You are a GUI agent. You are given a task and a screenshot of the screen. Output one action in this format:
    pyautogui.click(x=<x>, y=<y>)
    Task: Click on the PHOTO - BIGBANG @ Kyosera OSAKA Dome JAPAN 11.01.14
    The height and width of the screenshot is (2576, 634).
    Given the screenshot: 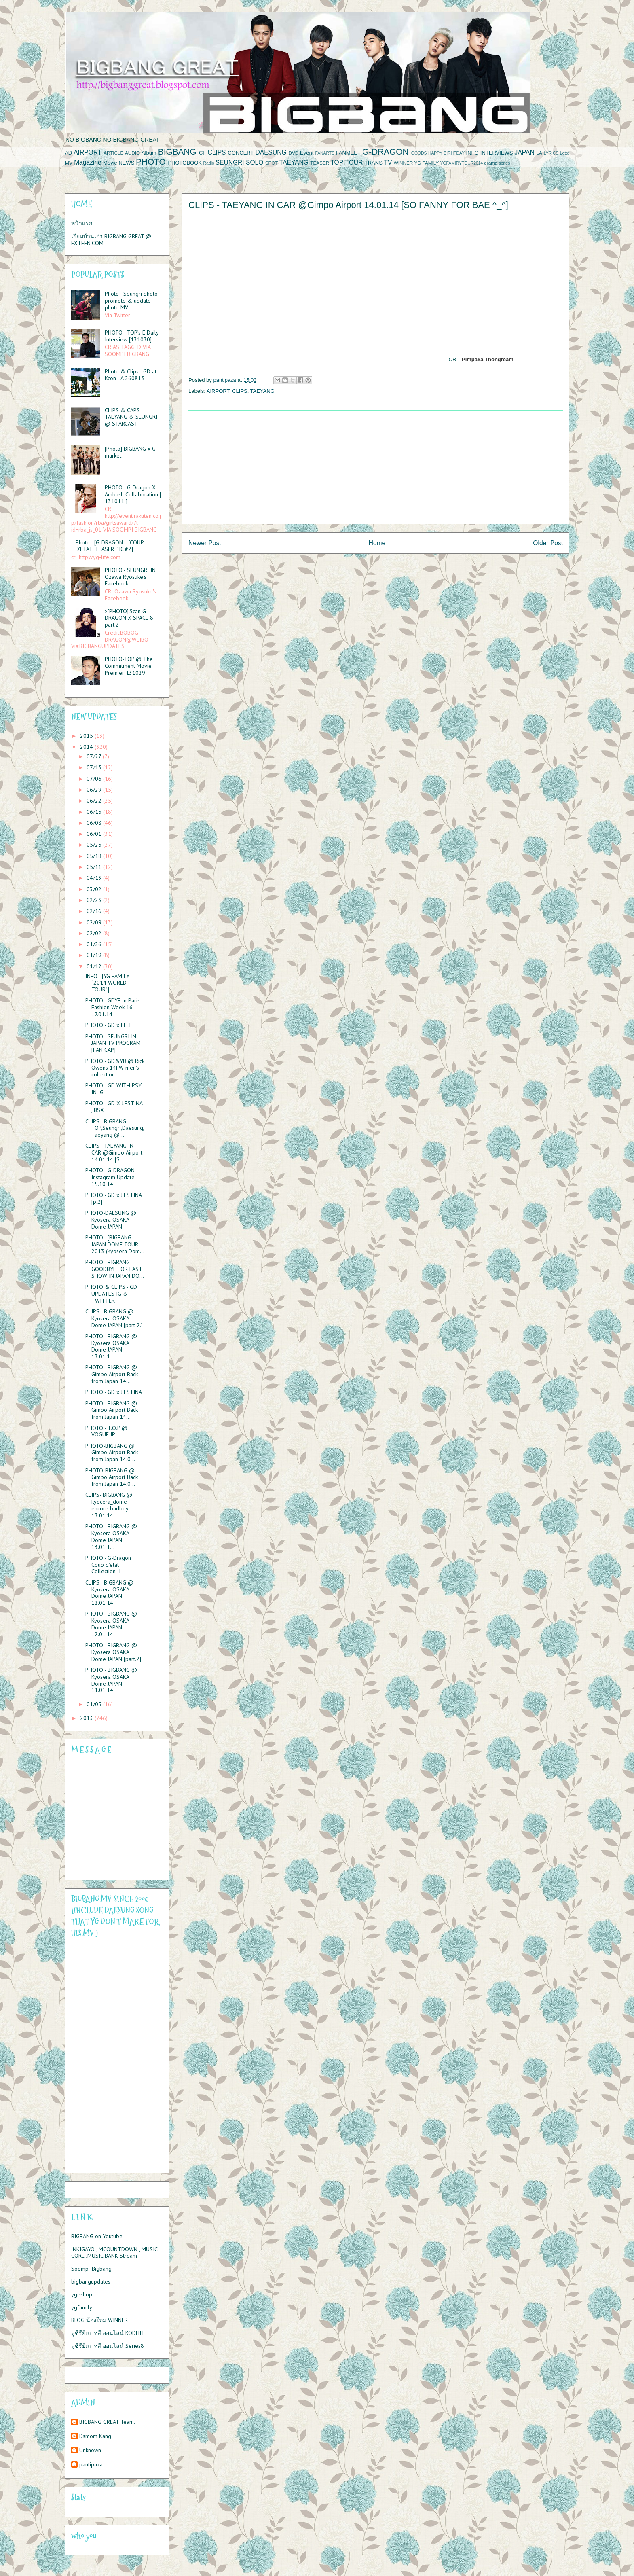 What is the action you would take?
    pyautogui.click(x=111, y=1680)
    